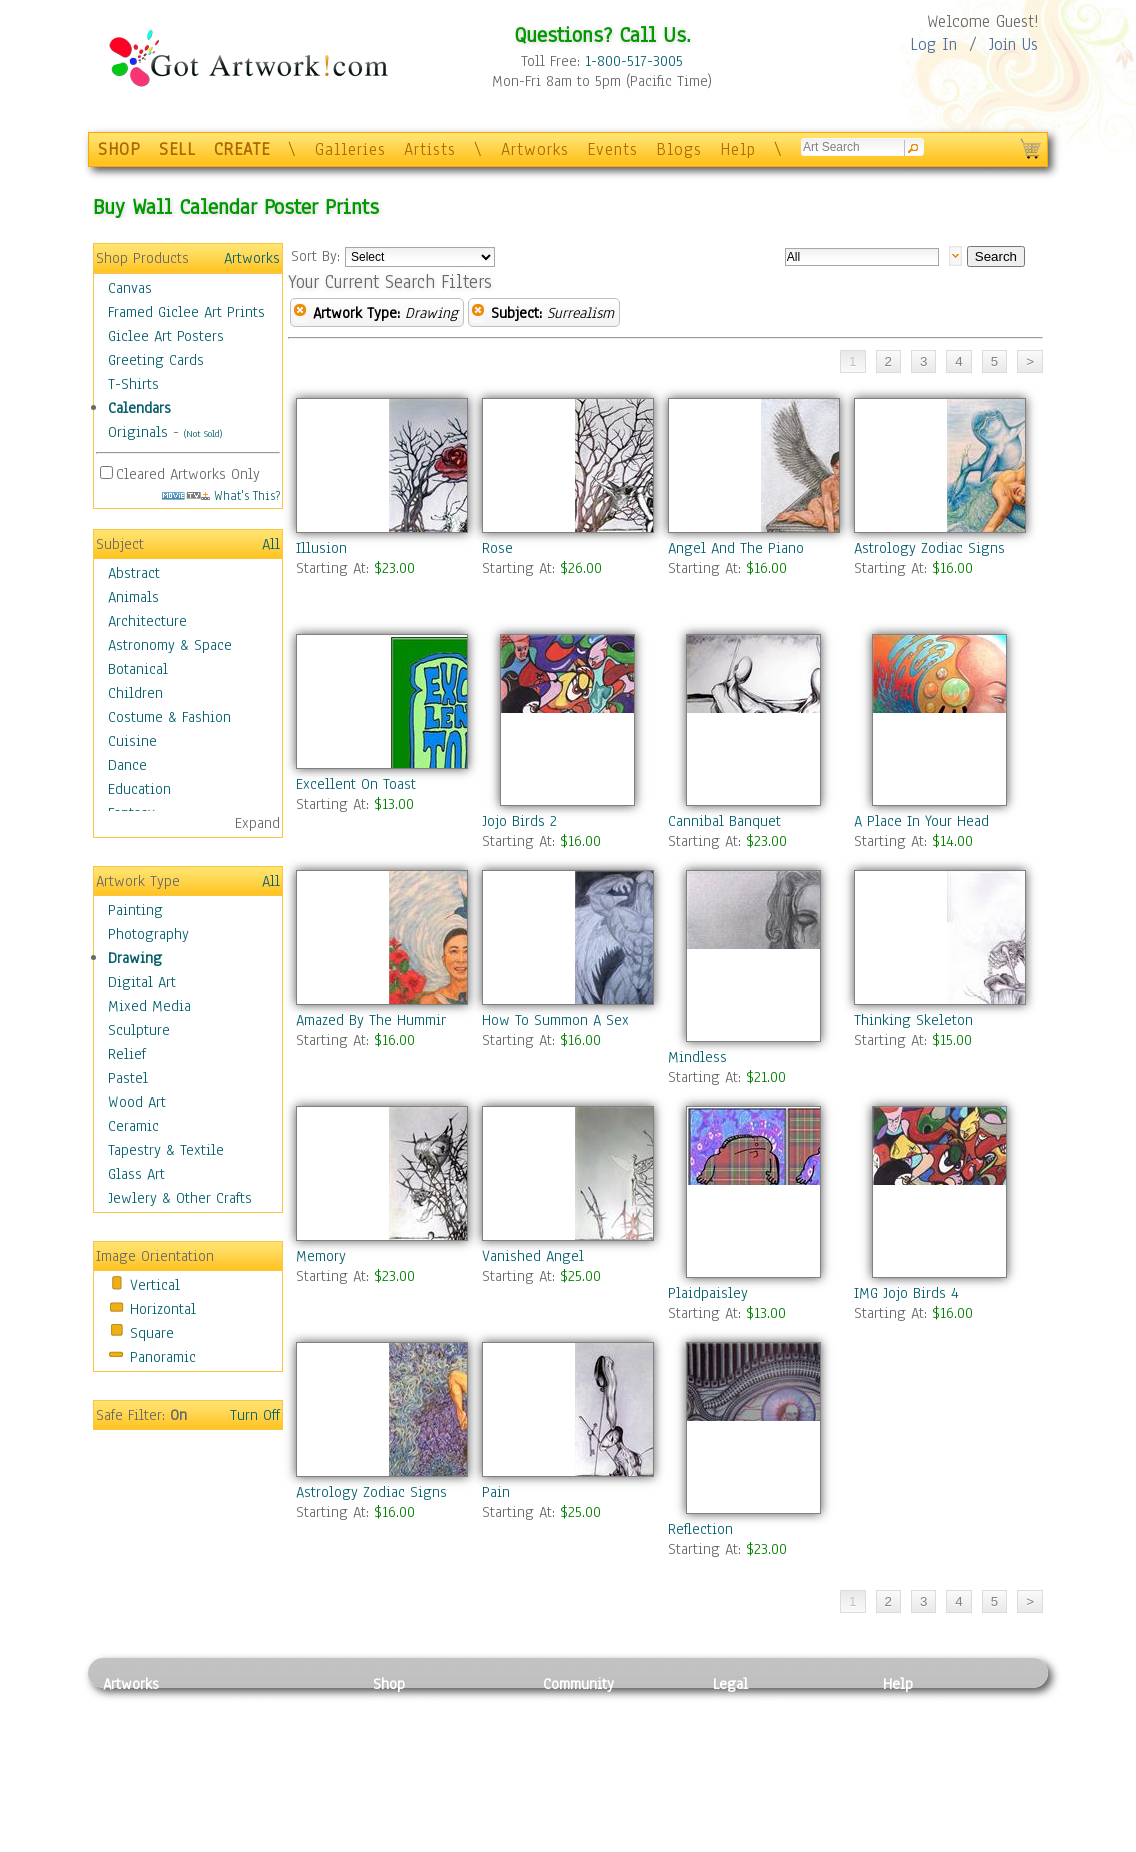  Describe the element at coordinates (535, 149) in the screenshot. I see `Artworks` at that location.